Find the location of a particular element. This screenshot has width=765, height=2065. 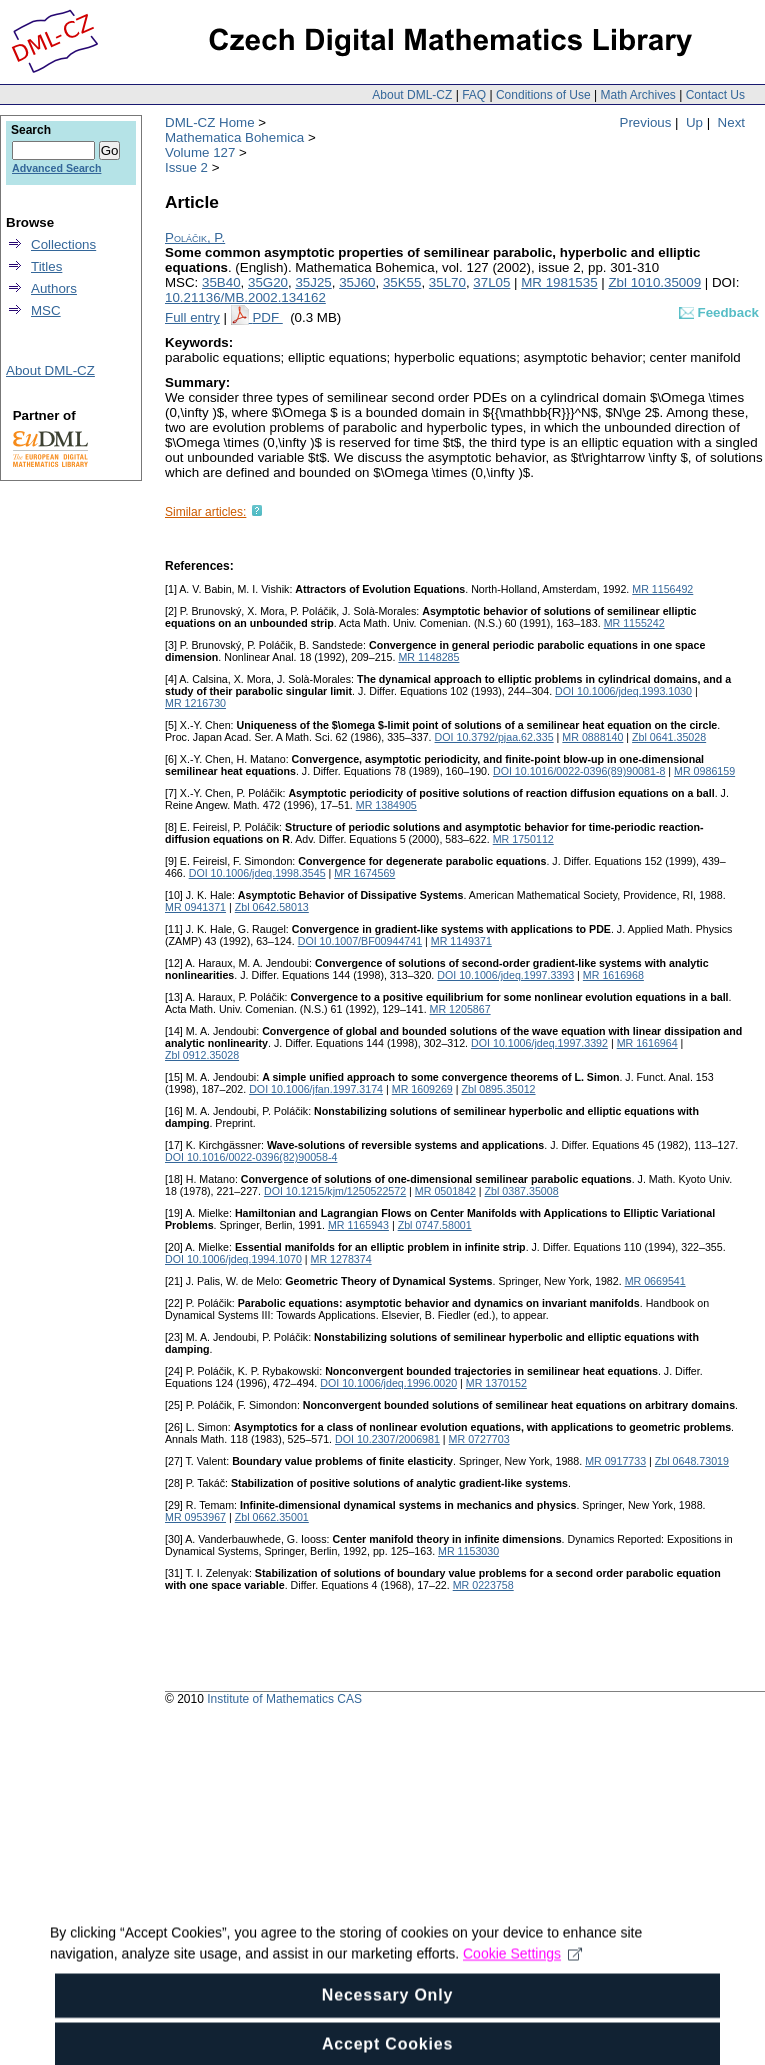

DOI 10.1006/jdeq.1993.1030 is located at coordinates (623, 691).